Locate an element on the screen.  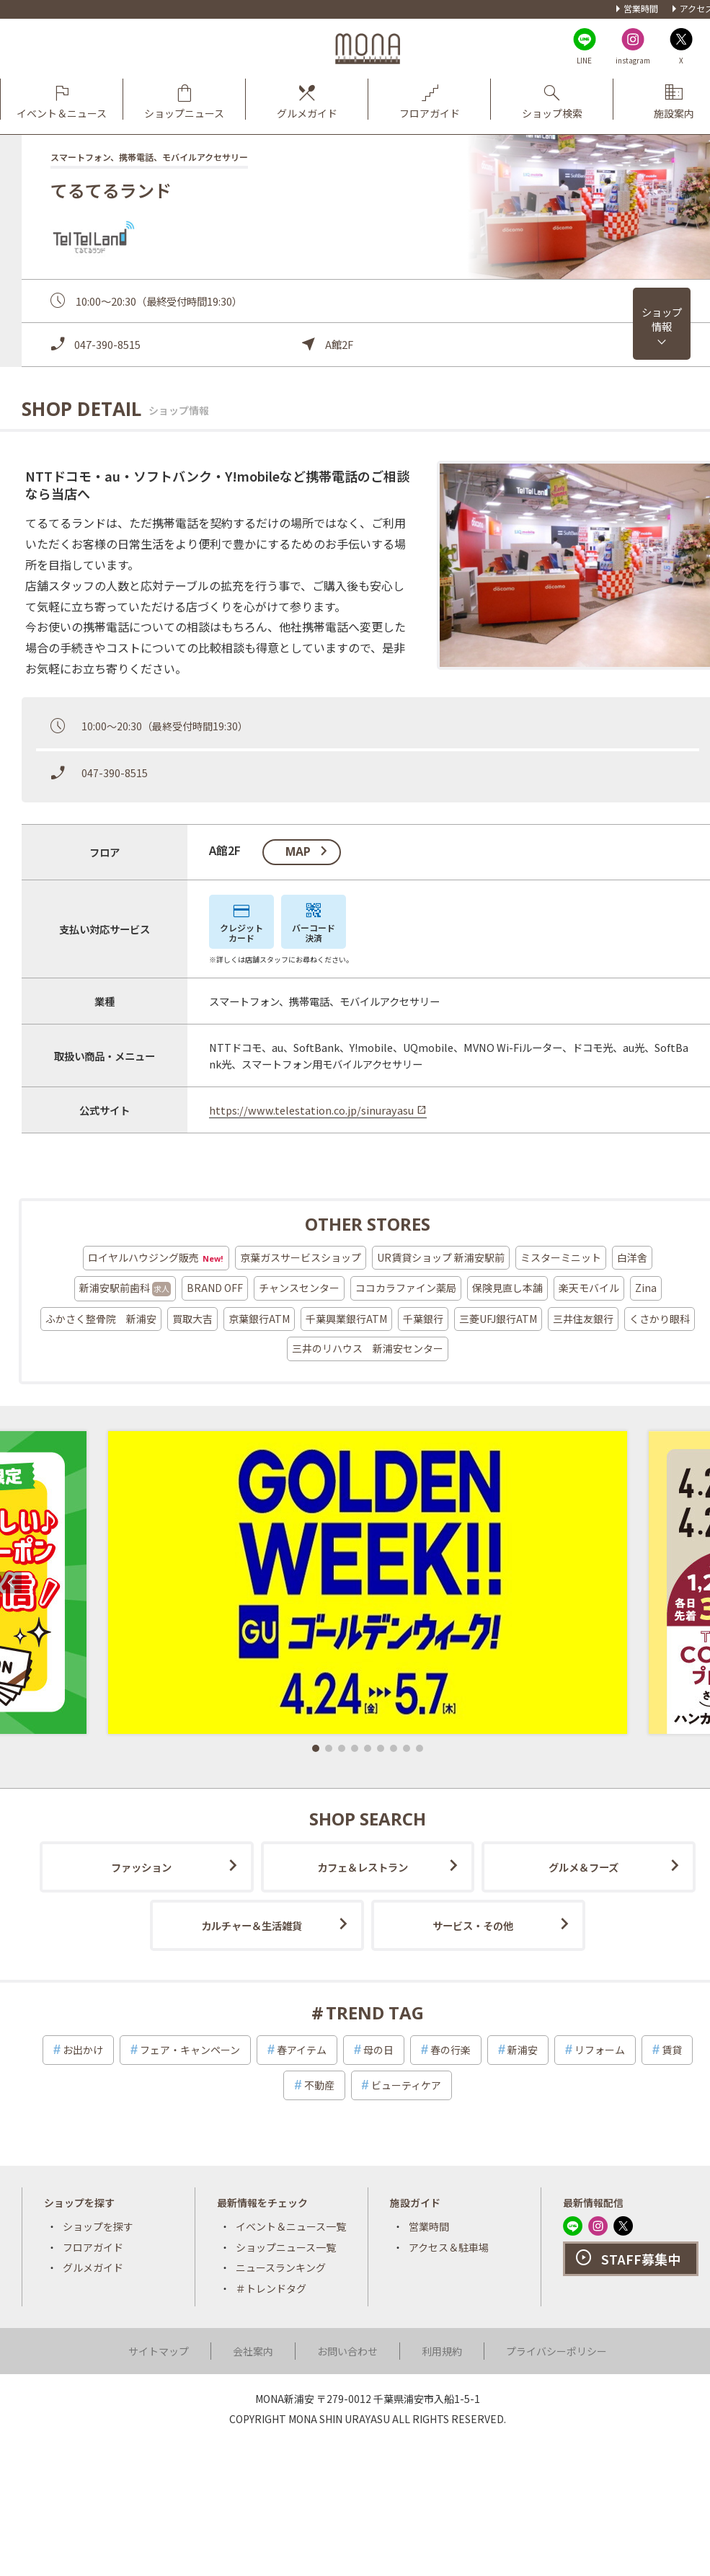
京葉銀行ATM is located at coordinates (259, 1318).